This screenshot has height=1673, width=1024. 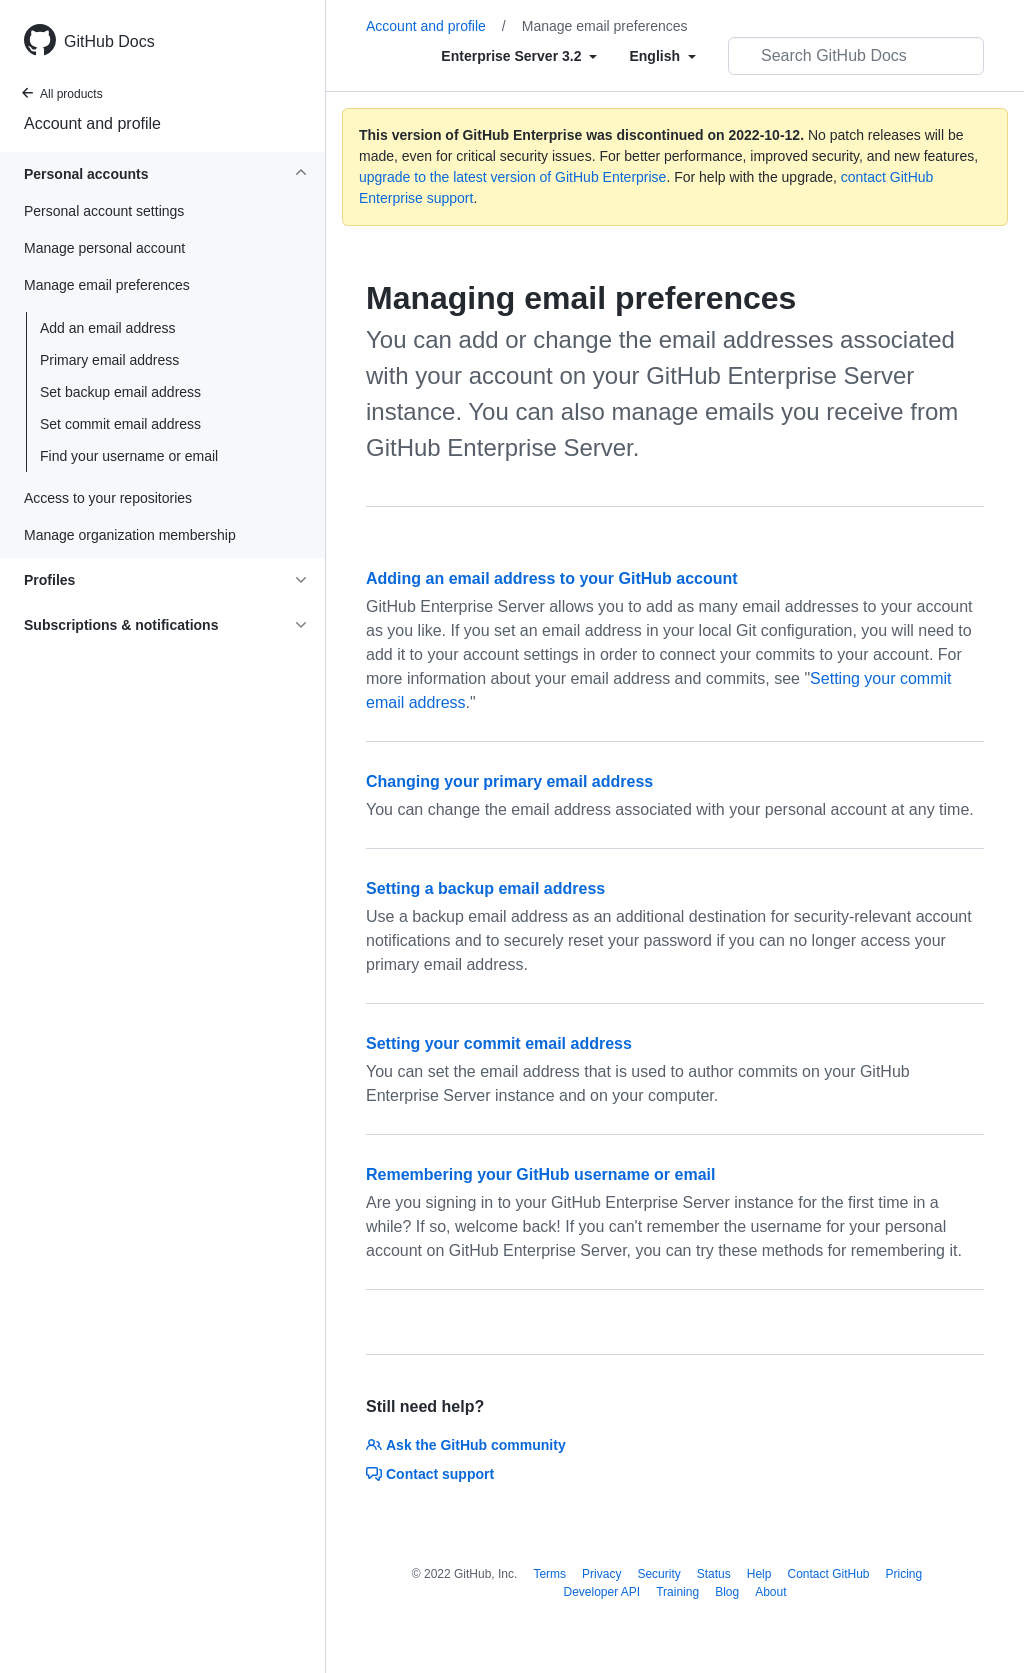 I want to click on Add an email address, so click(x=107, y=328).